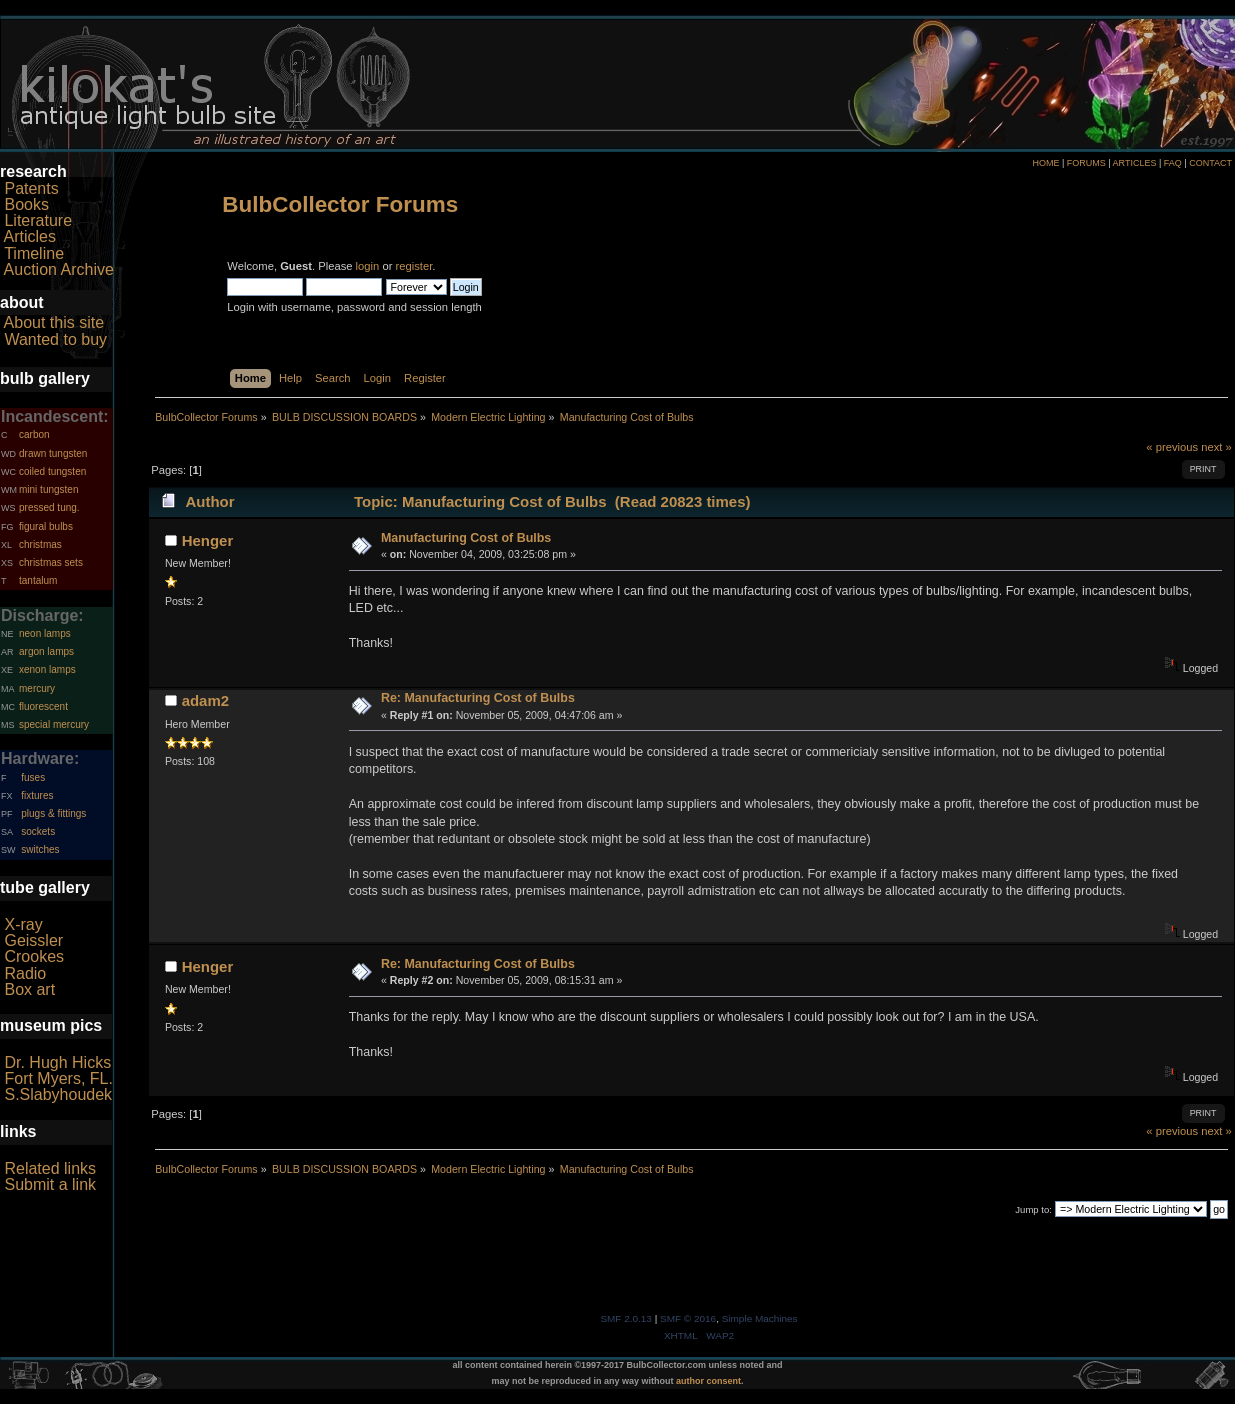 Image resolution: width=1235 pixels, height=1404 pixels. Describe the element at coordinates (31, 188) in the screenshot. I see `Patents` at that location.